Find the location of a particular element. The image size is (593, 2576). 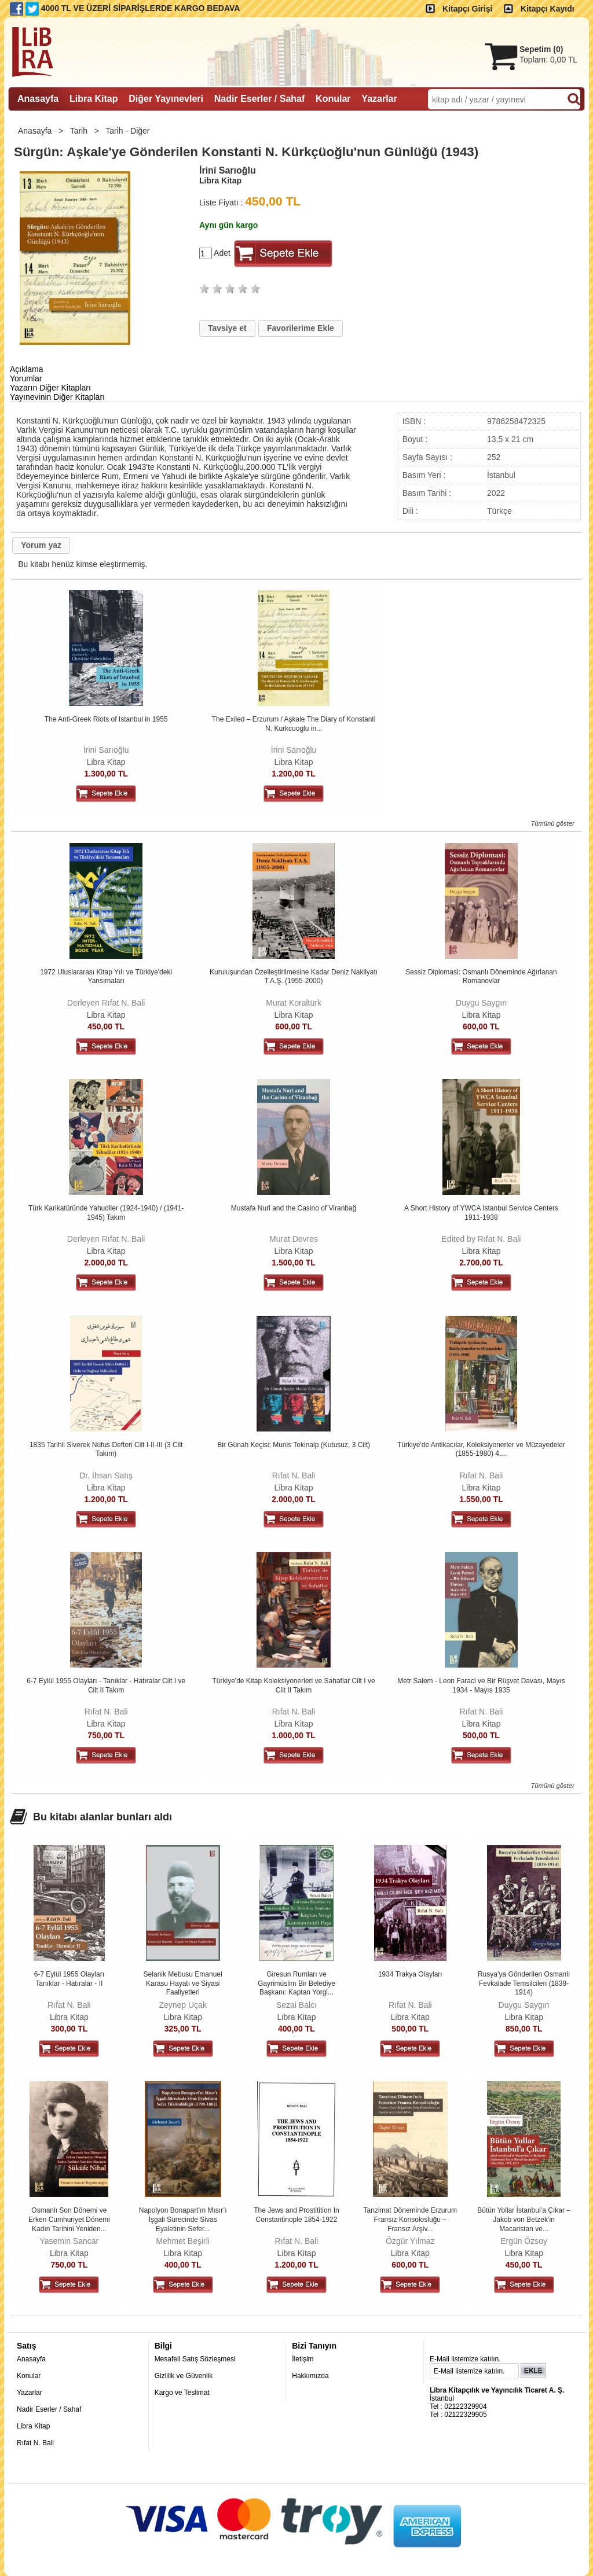

The Exiled – Erzurum / Aşkale The Diary of Konstanti N. Kurkcuoglu in... is located at coordinates (294, 724).